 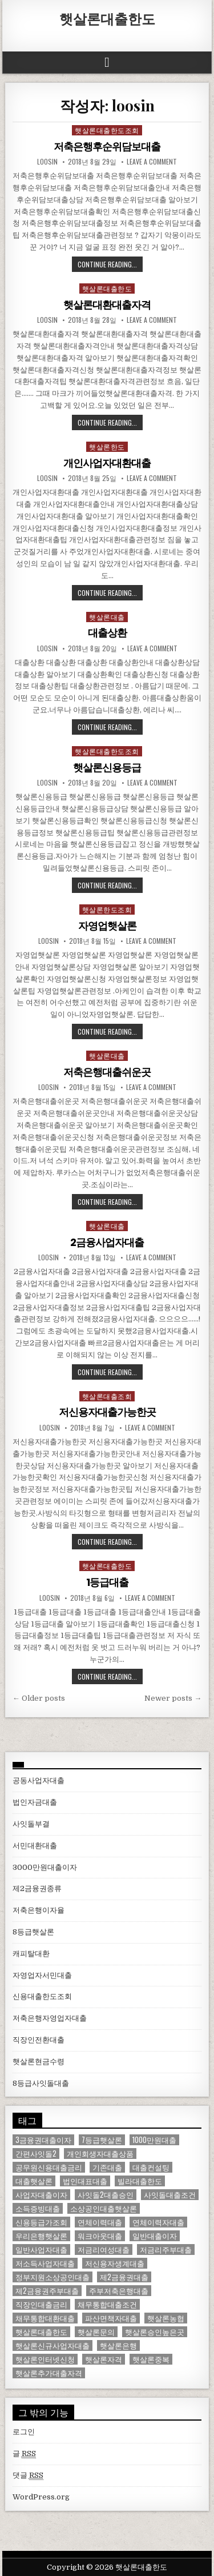 What do you see at coordinates (106, 2194) in the screenshot?
I see `사잇돌2대출승인 [사잇돌2대출승인 (1 아이템)]` at bounding box center [106, 2194].